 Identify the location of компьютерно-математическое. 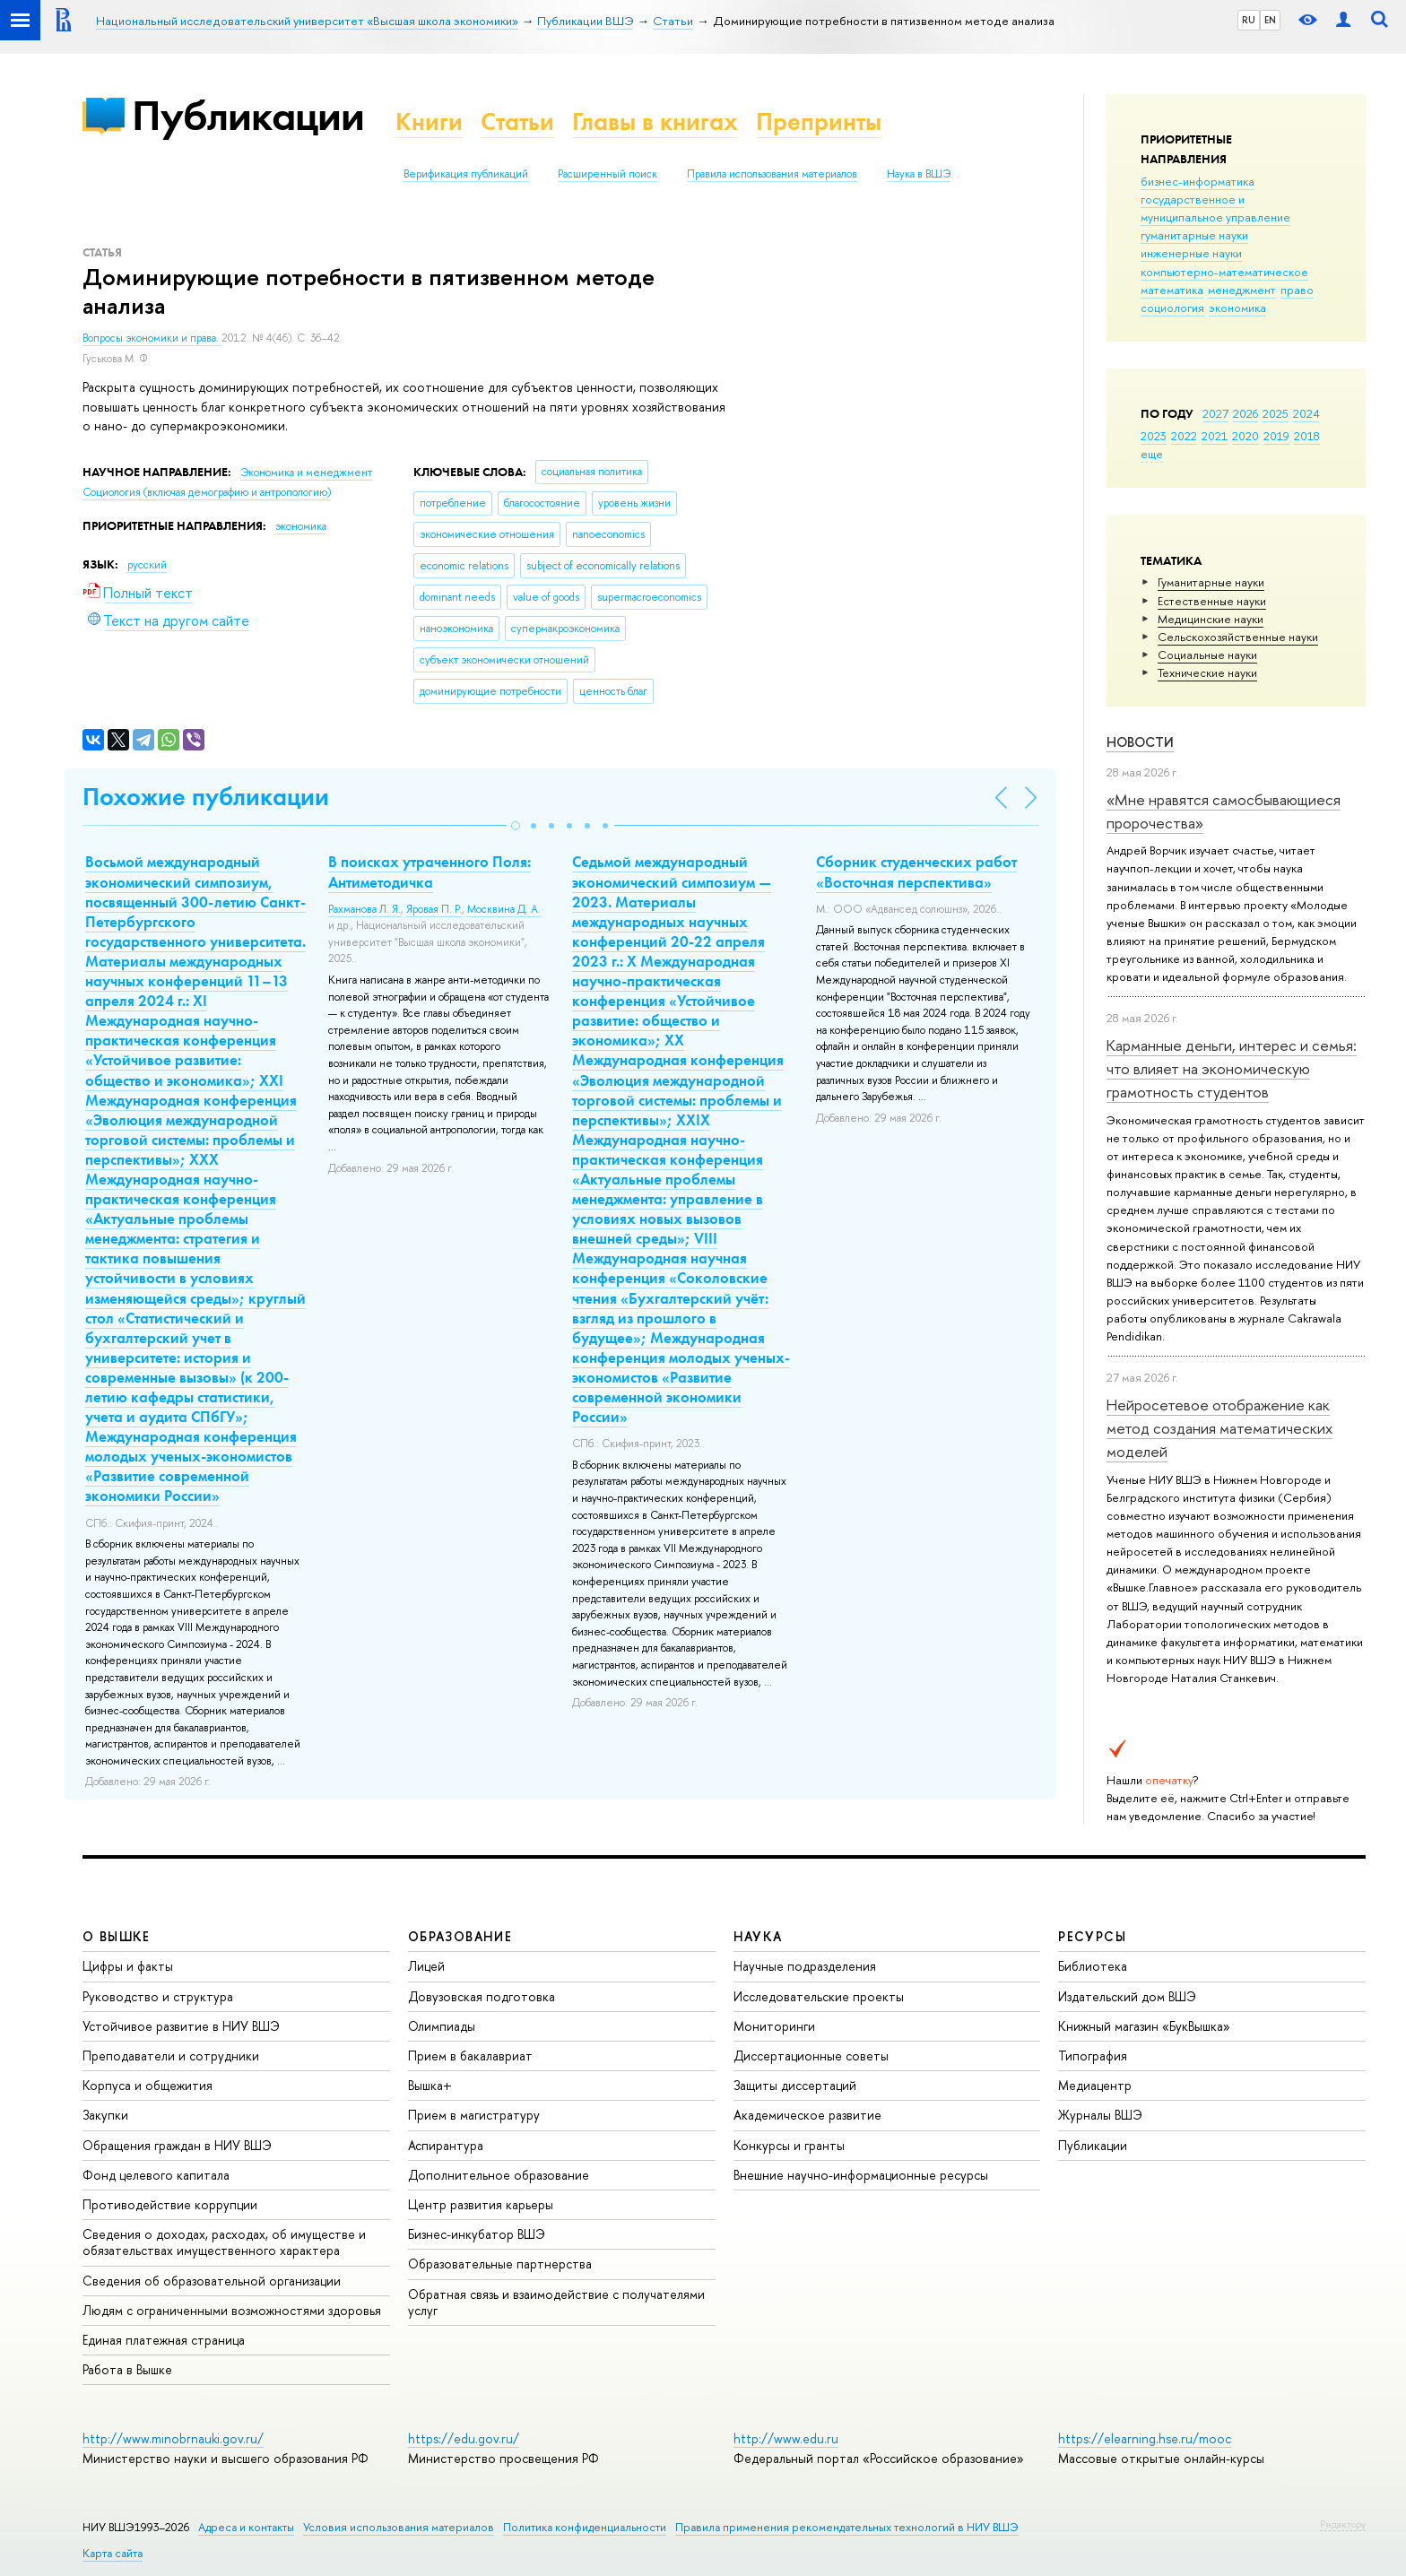
(1224, 272).